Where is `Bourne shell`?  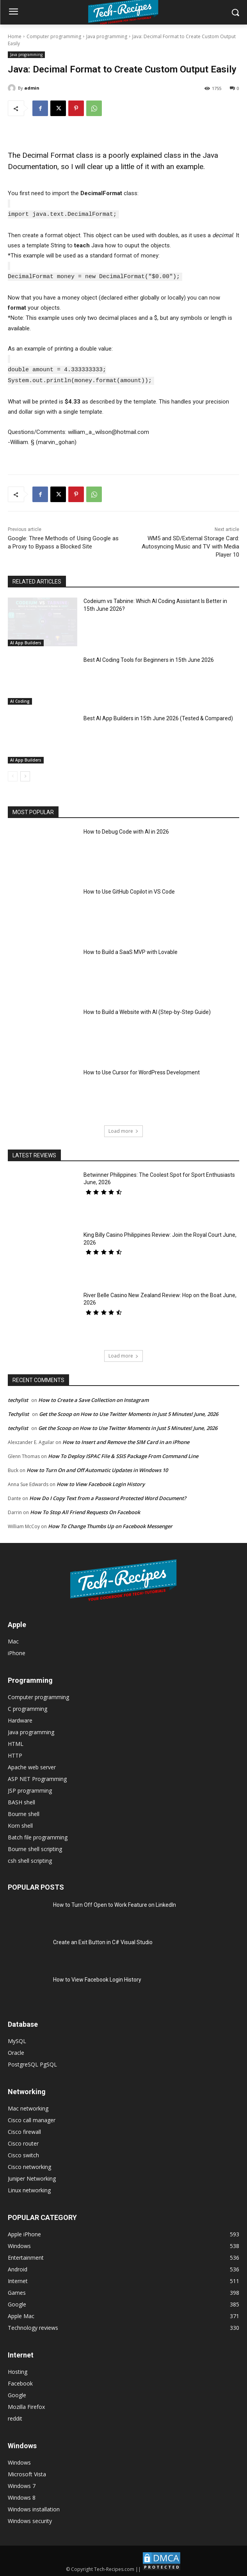 Bourne shell is located at coordinates (23, 1811).